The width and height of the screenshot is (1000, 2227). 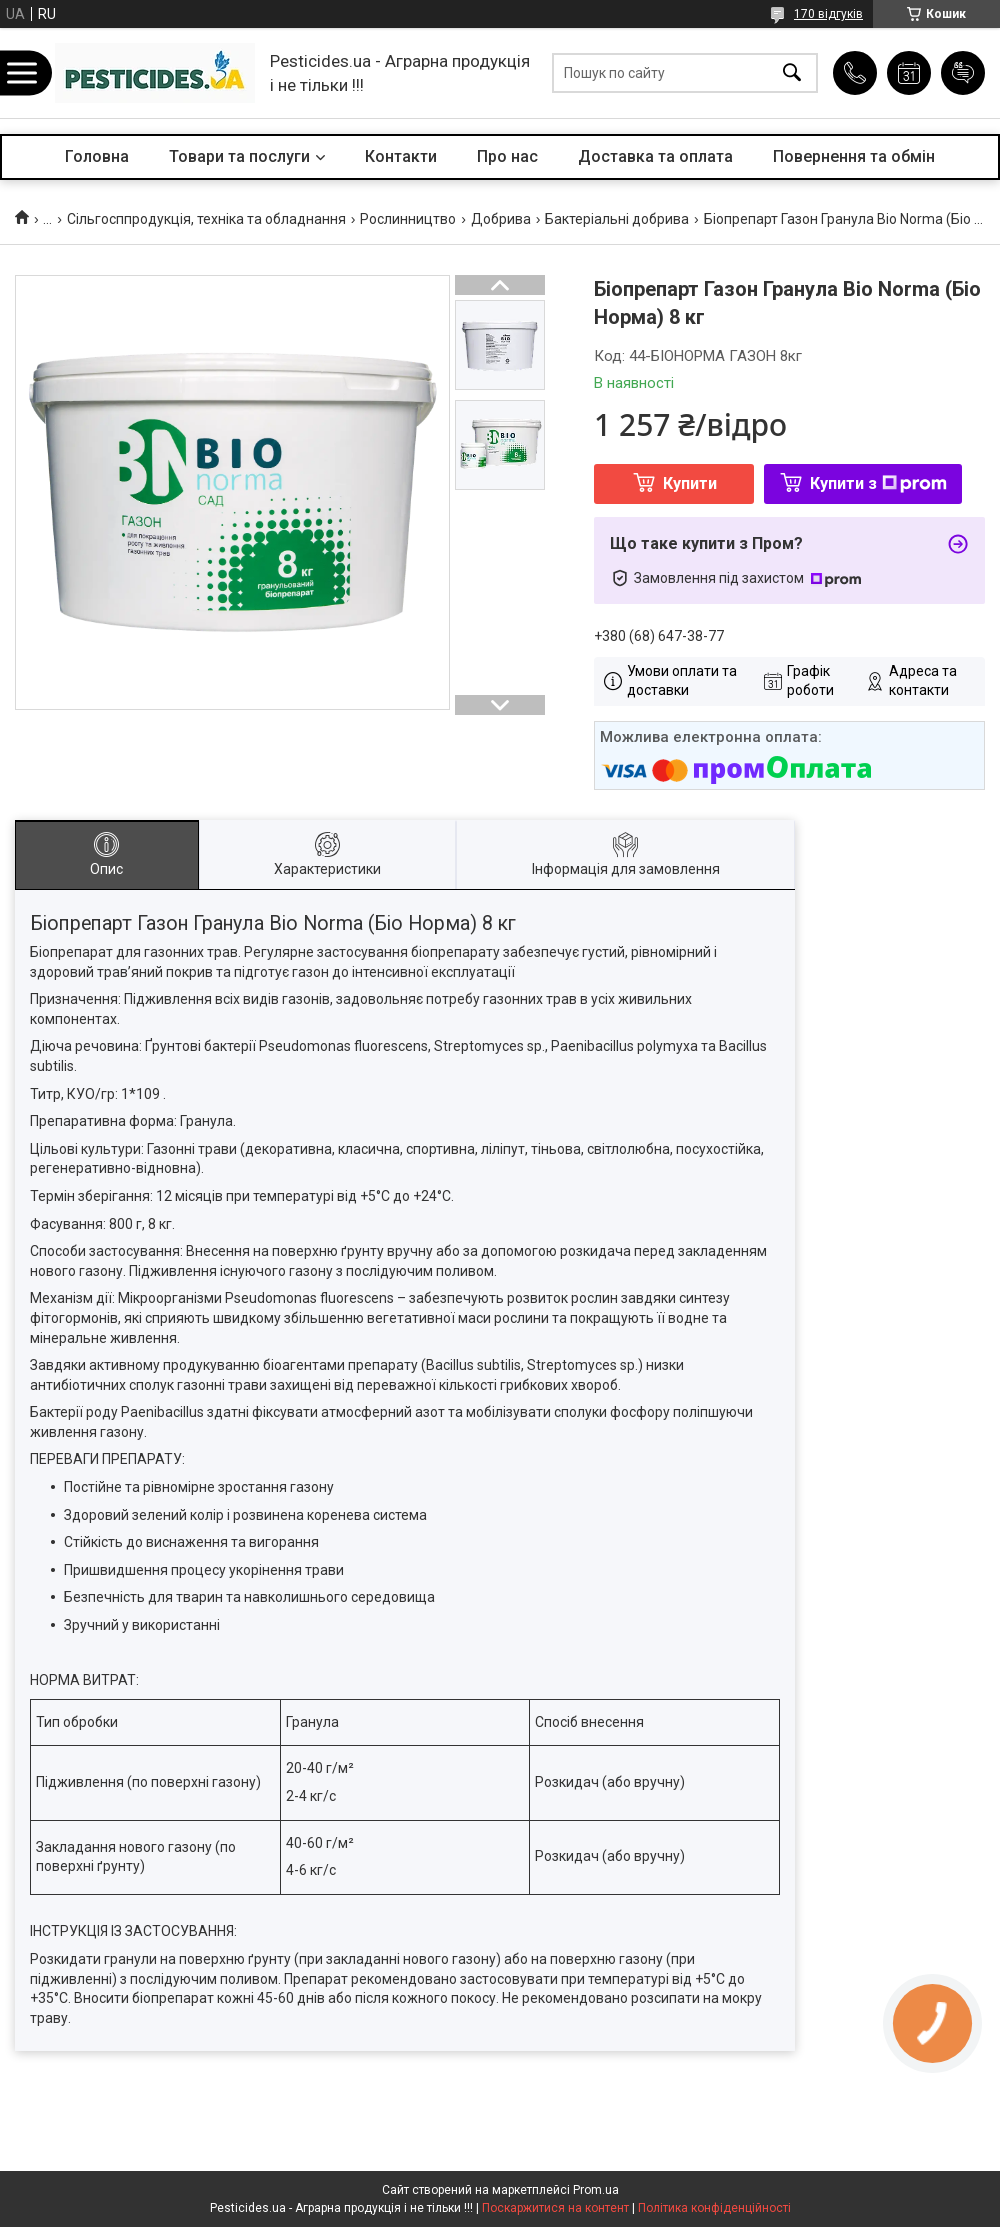 What do you see at coordinates (555, 2208) in the screenshot?
I see `Поскаржитися на контент` at bounding box center [555, 2208].